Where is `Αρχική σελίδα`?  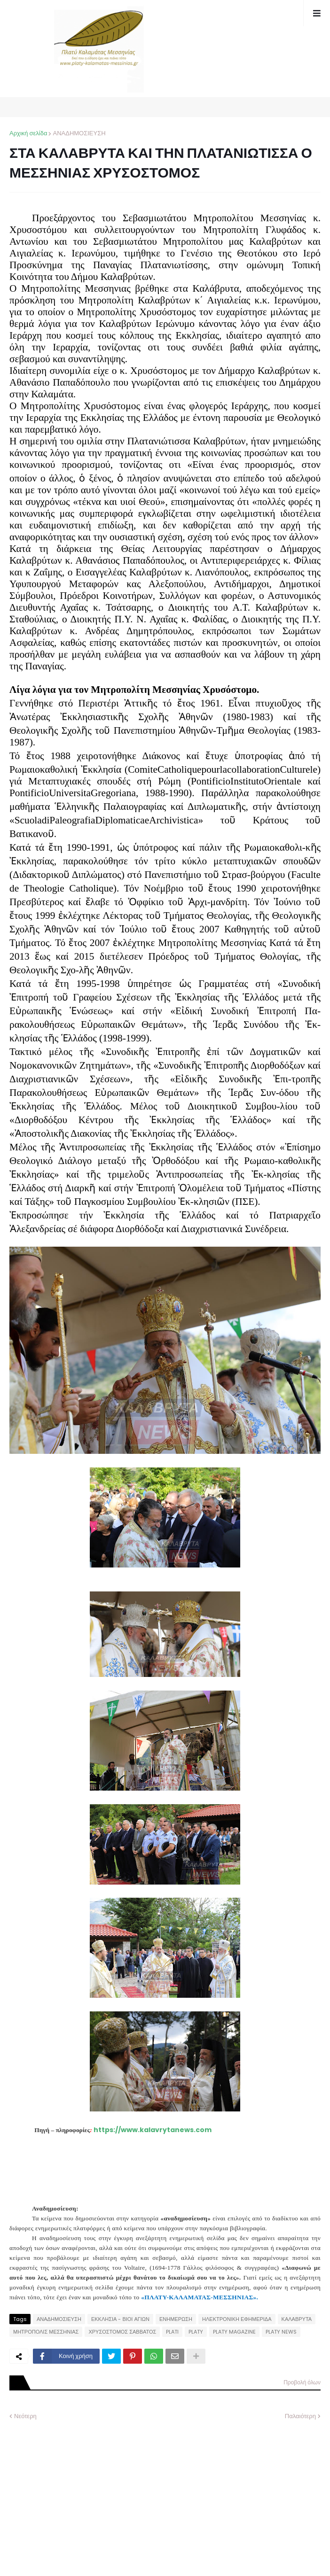
Αρχική σελίδα is located at coordinates (28, 133).